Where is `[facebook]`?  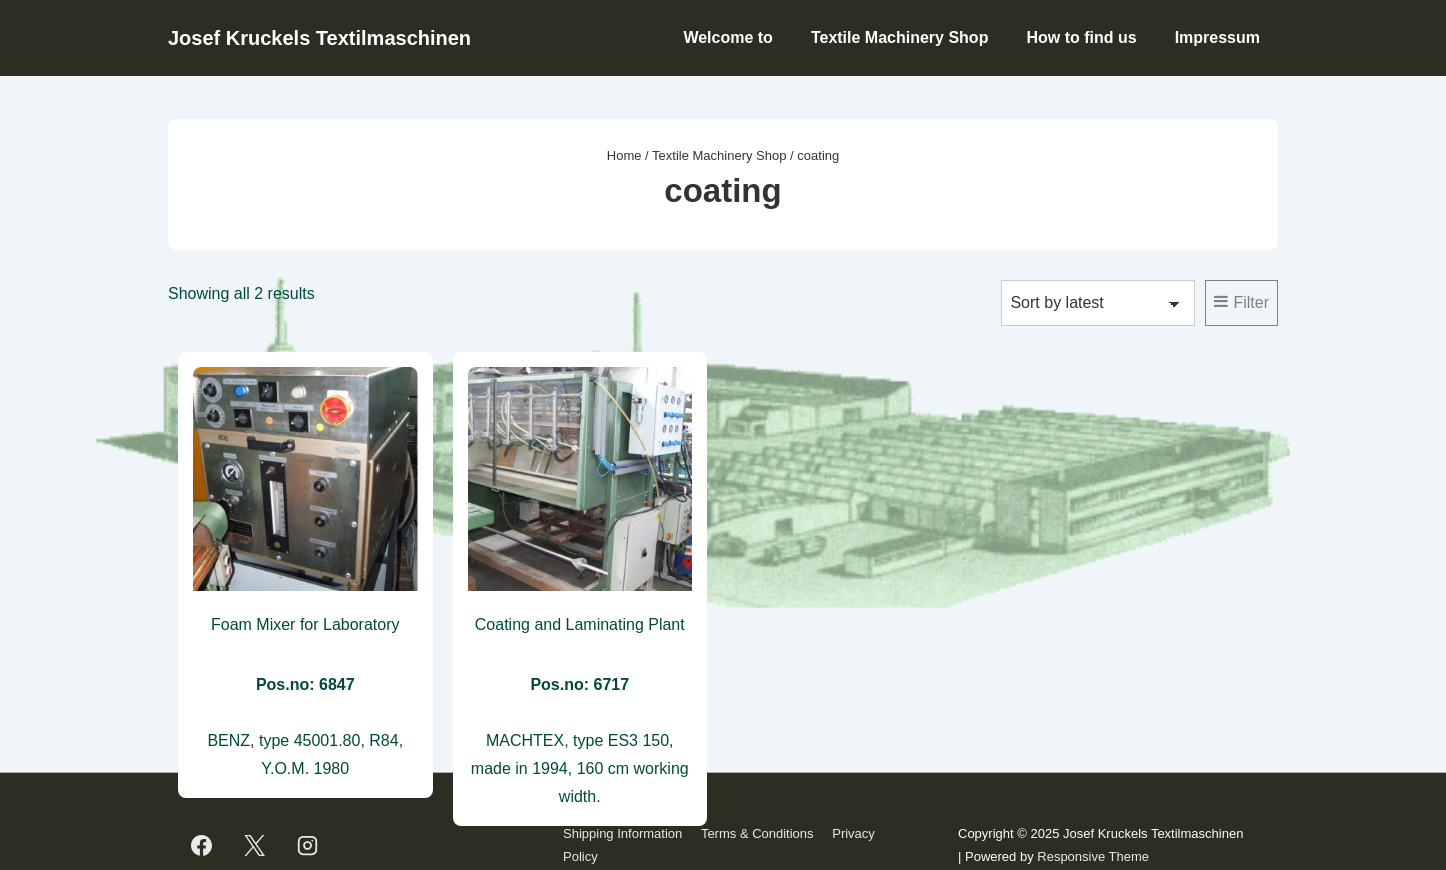
[facebook] is located at coordinates (202, 846).